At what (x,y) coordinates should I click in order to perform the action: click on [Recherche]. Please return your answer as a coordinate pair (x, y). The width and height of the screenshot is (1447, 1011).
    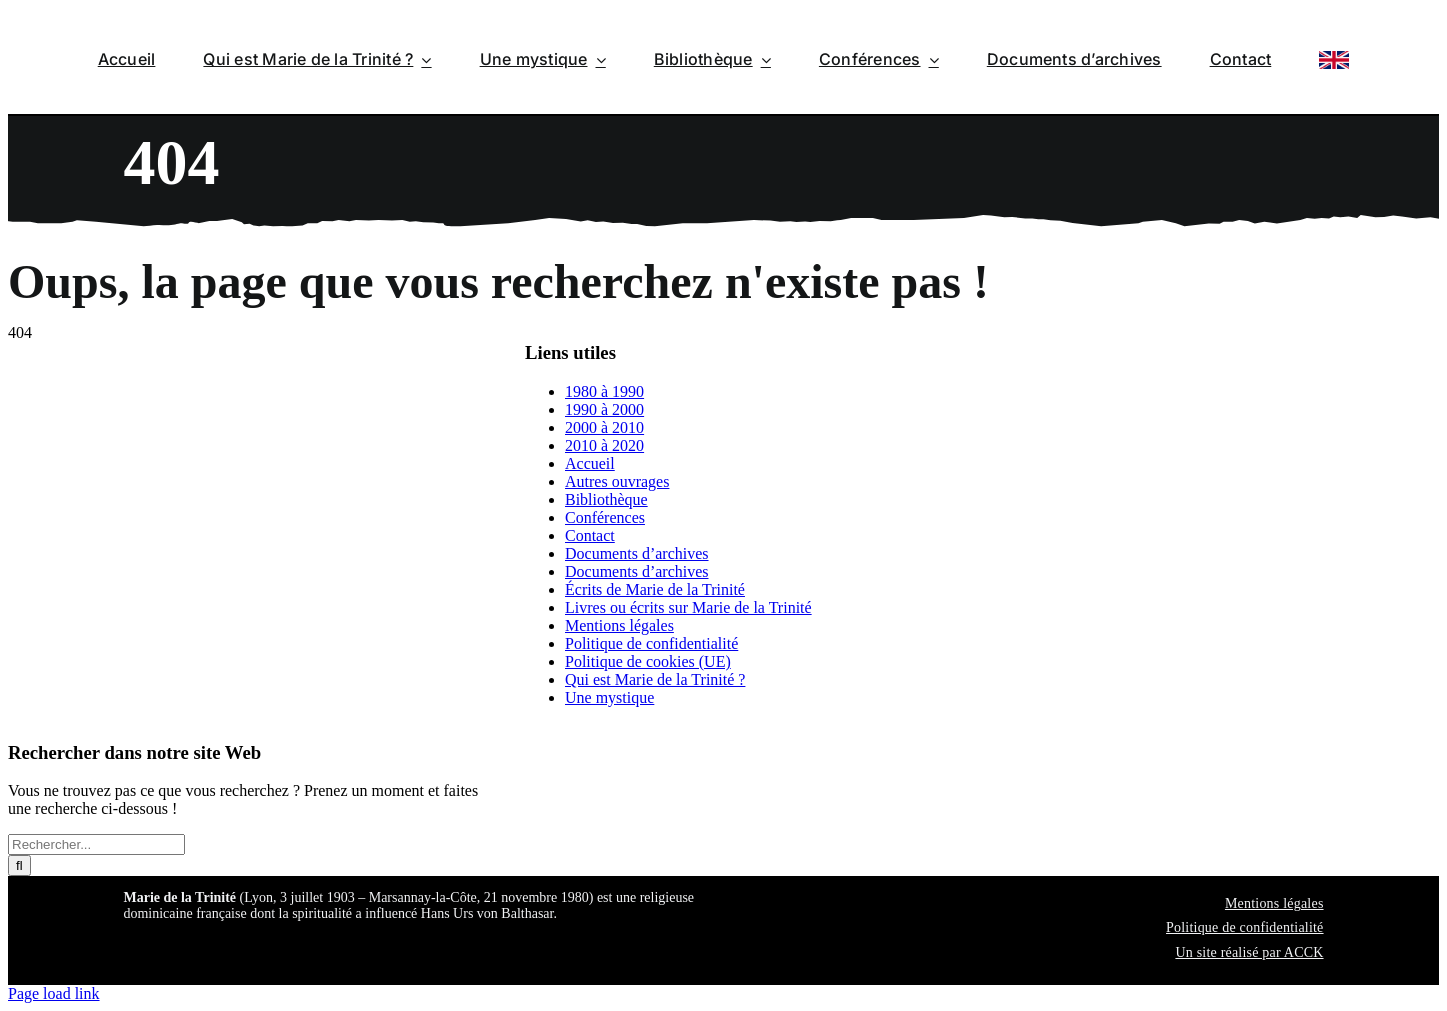
    Looking at the image, I should click on (19, 865).